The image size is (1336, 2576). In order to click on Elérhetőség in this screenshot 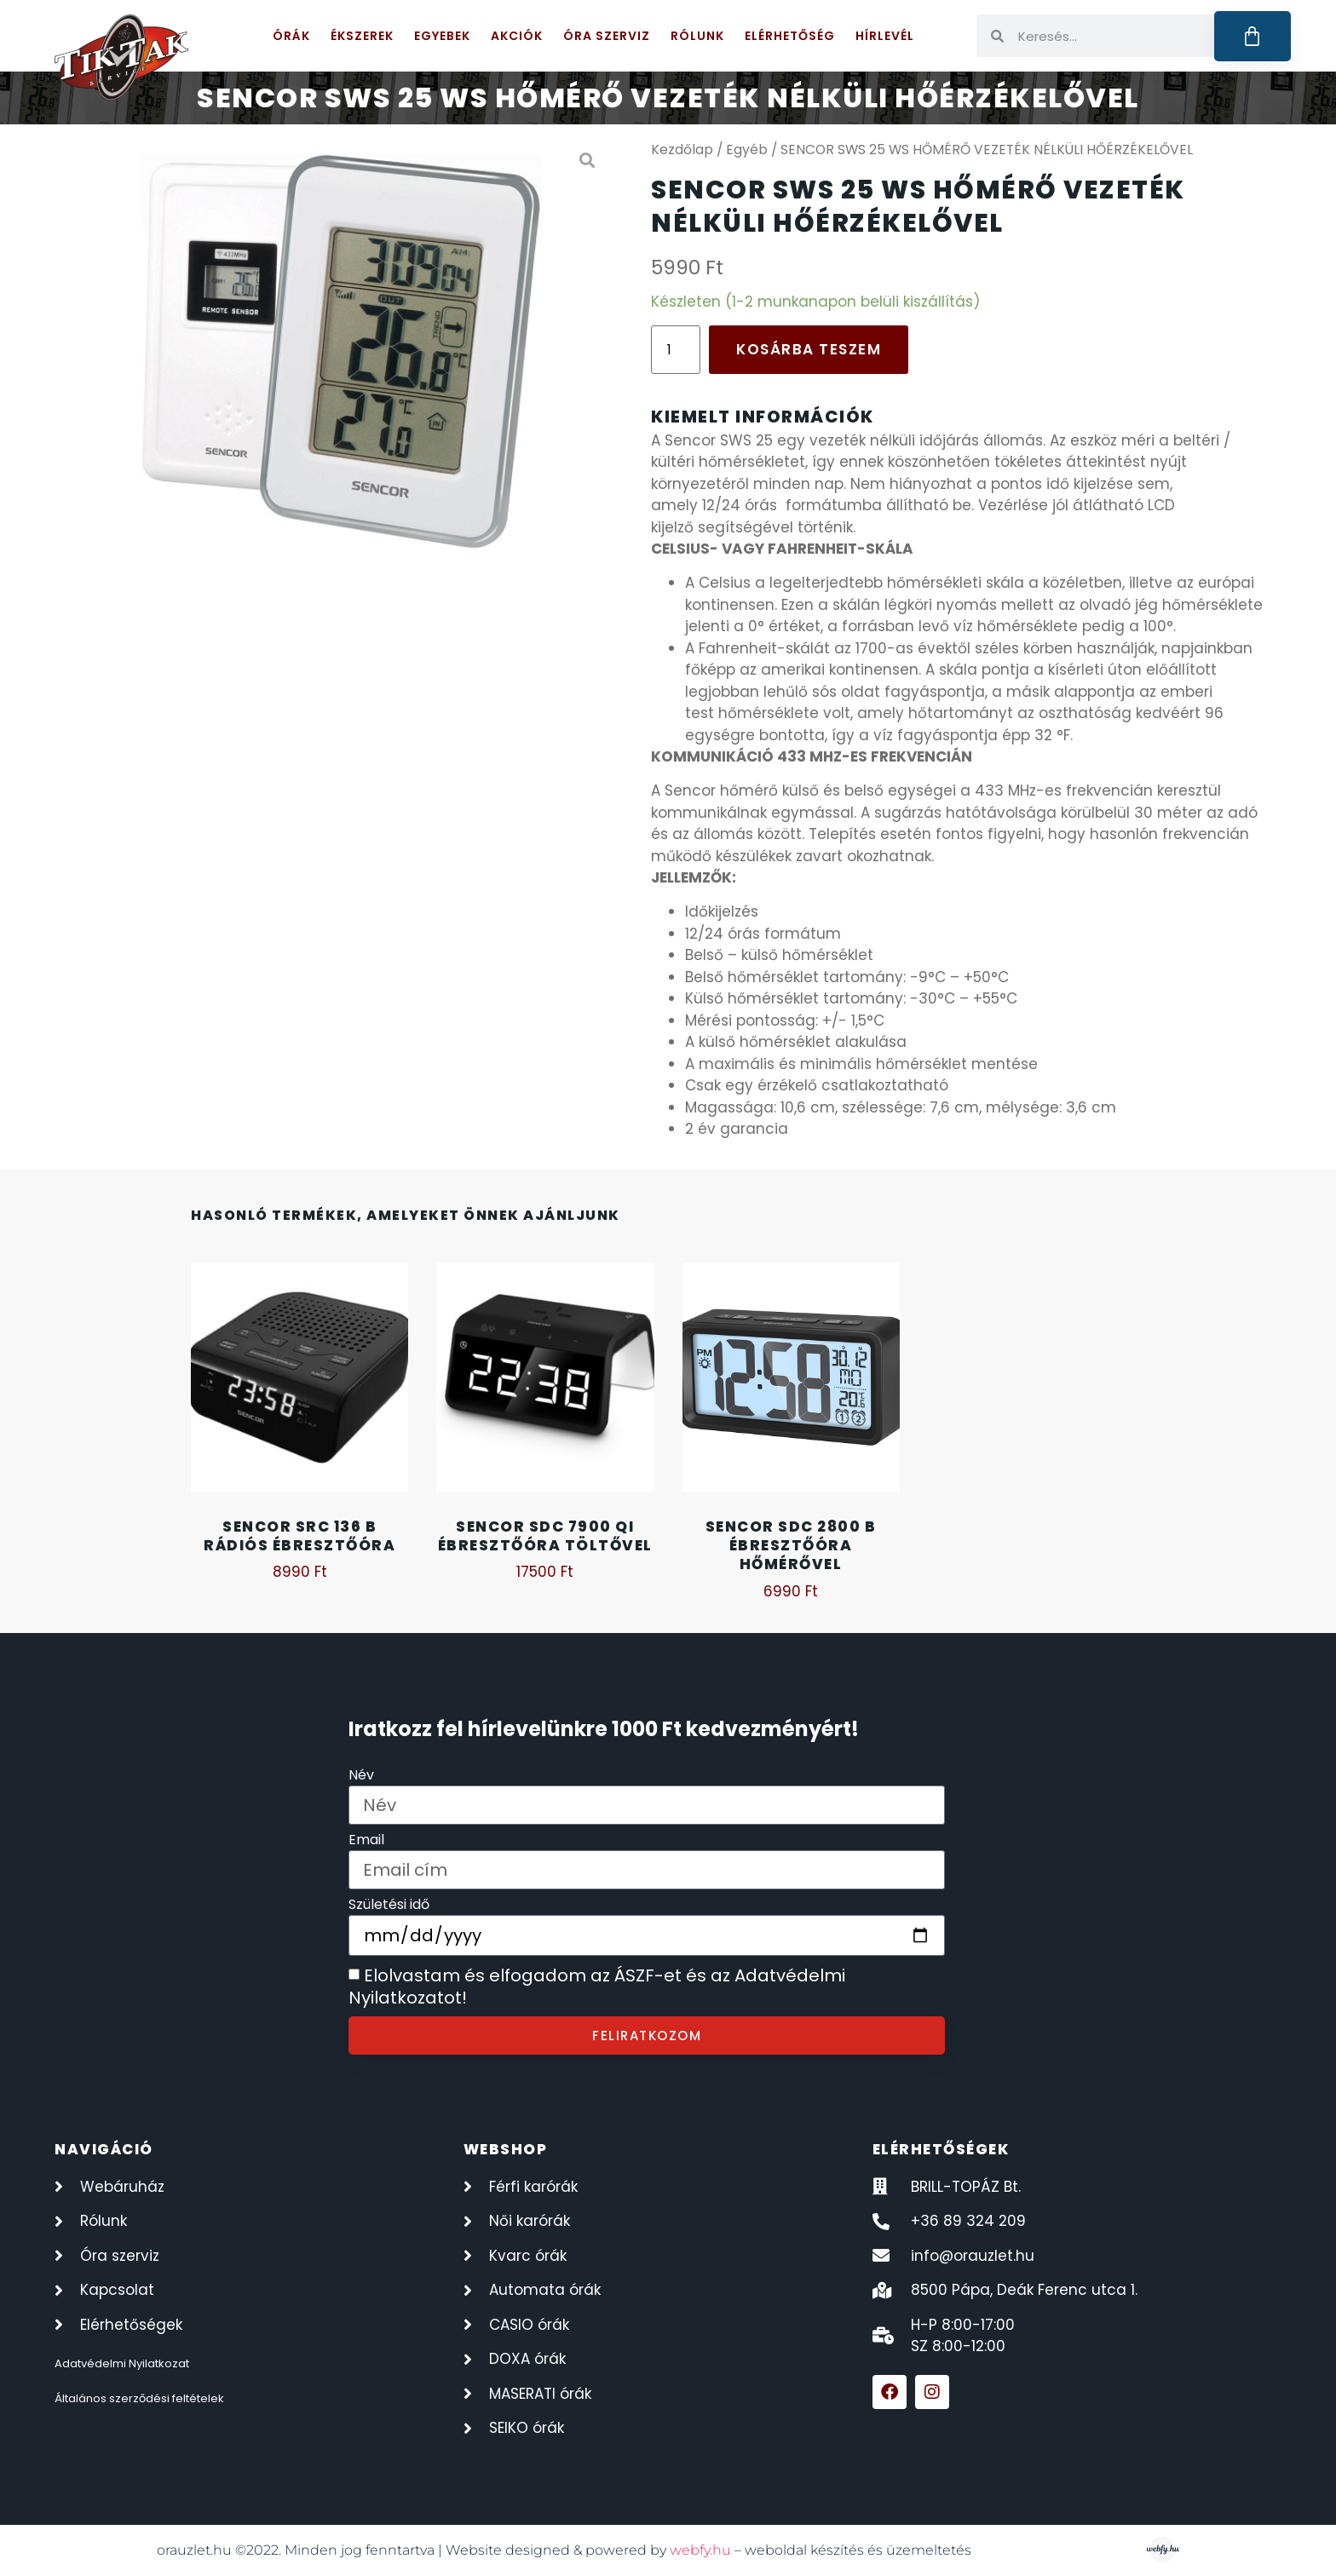, I will do `click(790, 35)`.